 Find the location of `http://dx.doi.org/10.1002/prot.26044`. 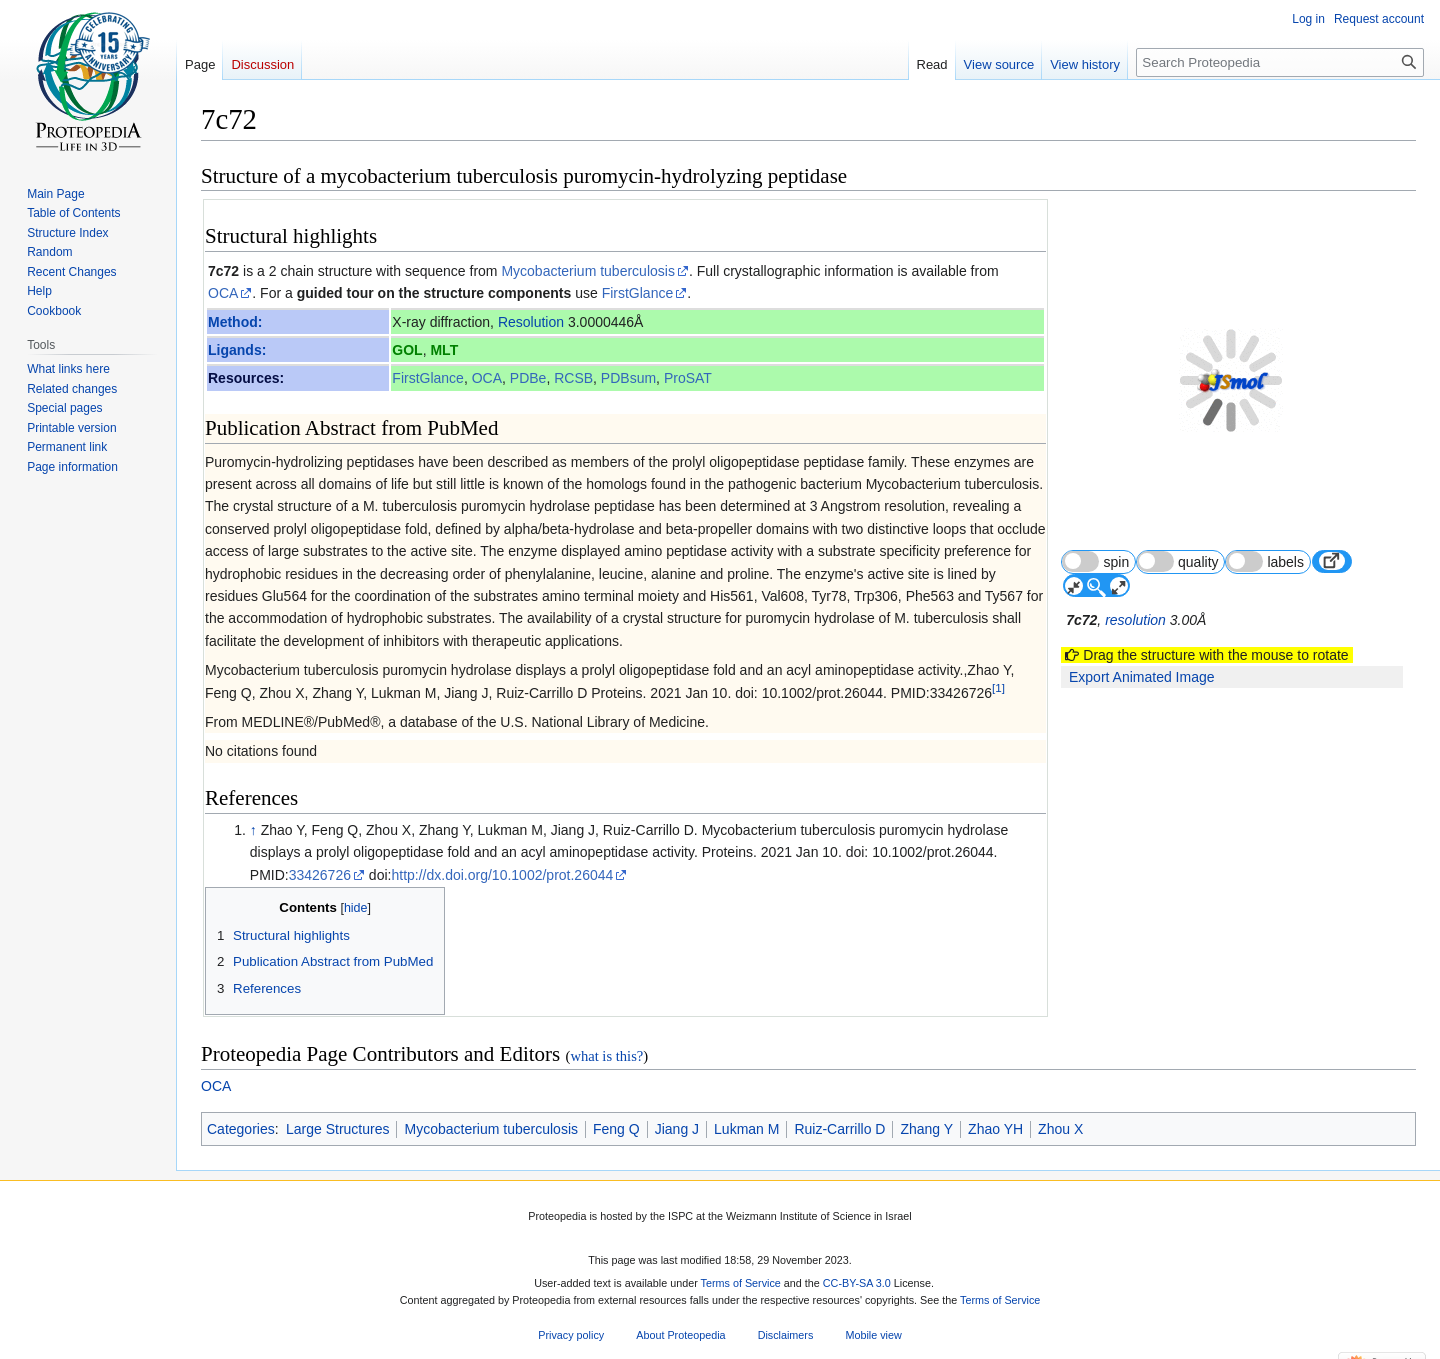

http://dx.doi.org/10.1002/prot.26044 is located at coordinates (502, 875).